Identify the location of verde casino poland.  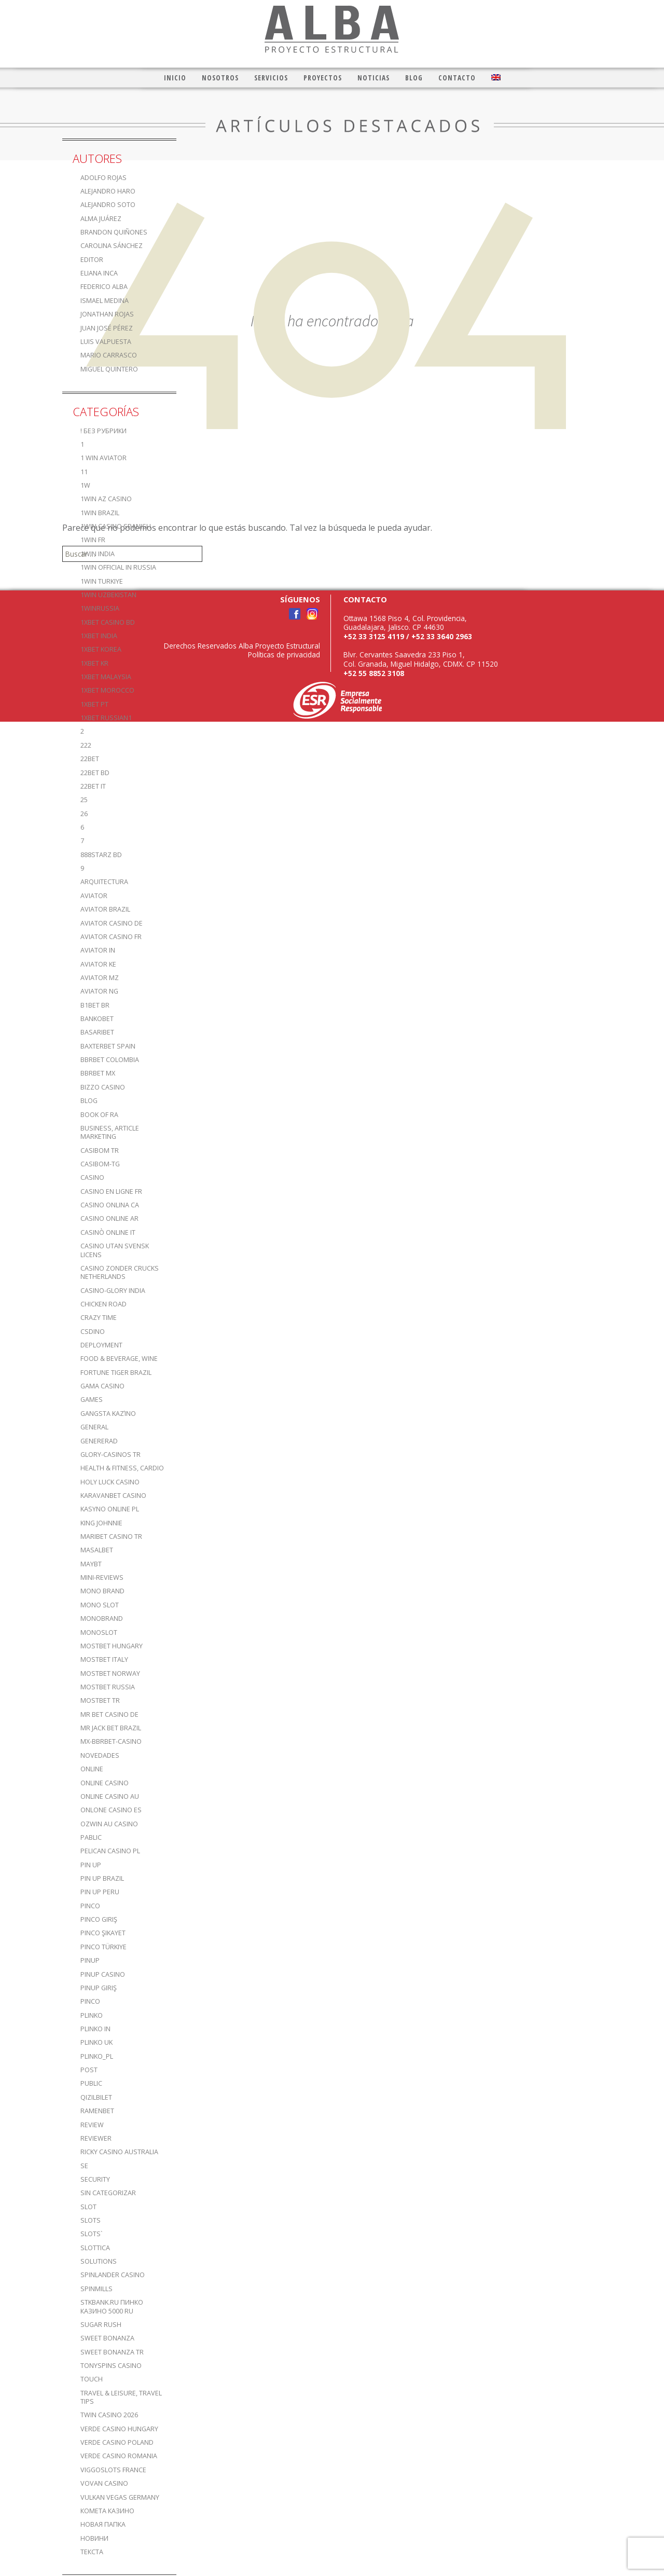
(117, 2442).